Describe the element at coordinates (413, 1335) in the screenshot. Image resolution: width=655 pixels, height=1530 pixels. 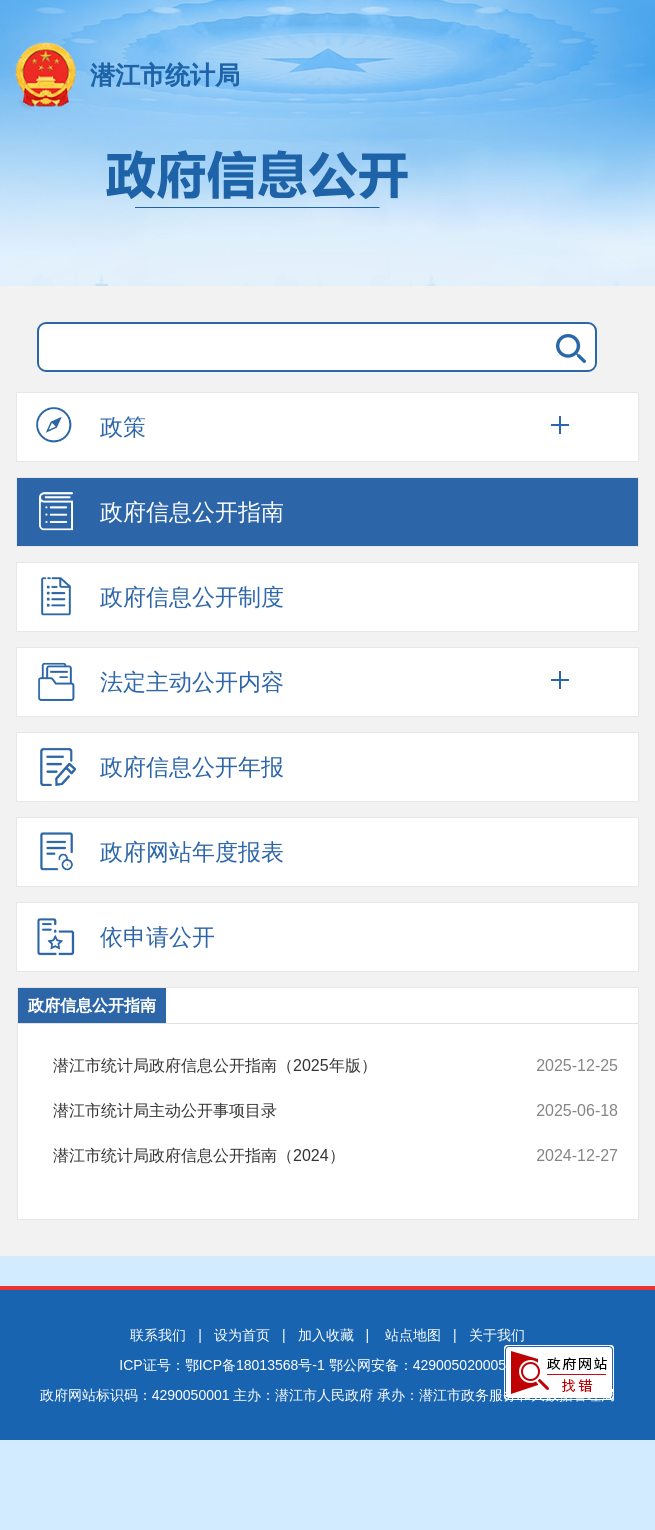
I see `站点地图` at that location.